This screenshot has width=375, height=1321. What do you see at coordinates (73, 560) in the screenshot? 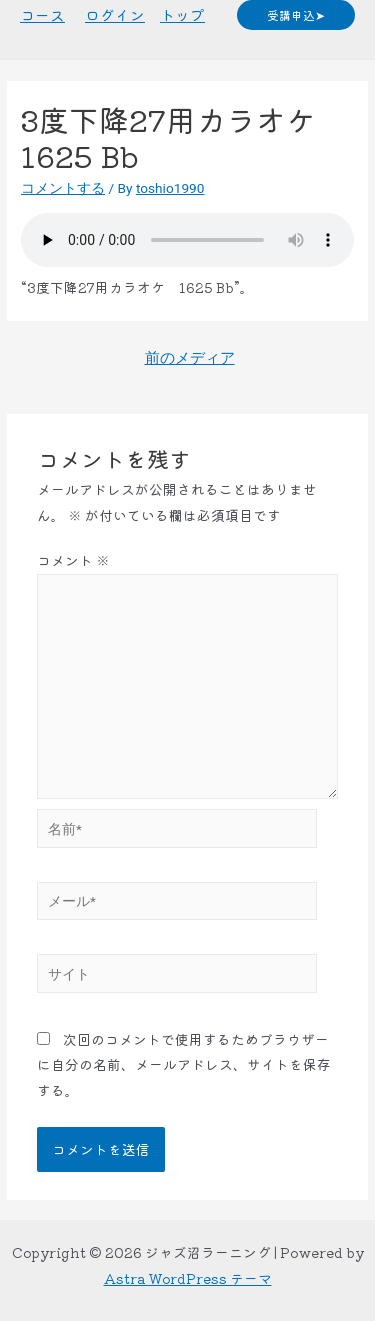
I see `コメント` at bounding box center [73, 560].